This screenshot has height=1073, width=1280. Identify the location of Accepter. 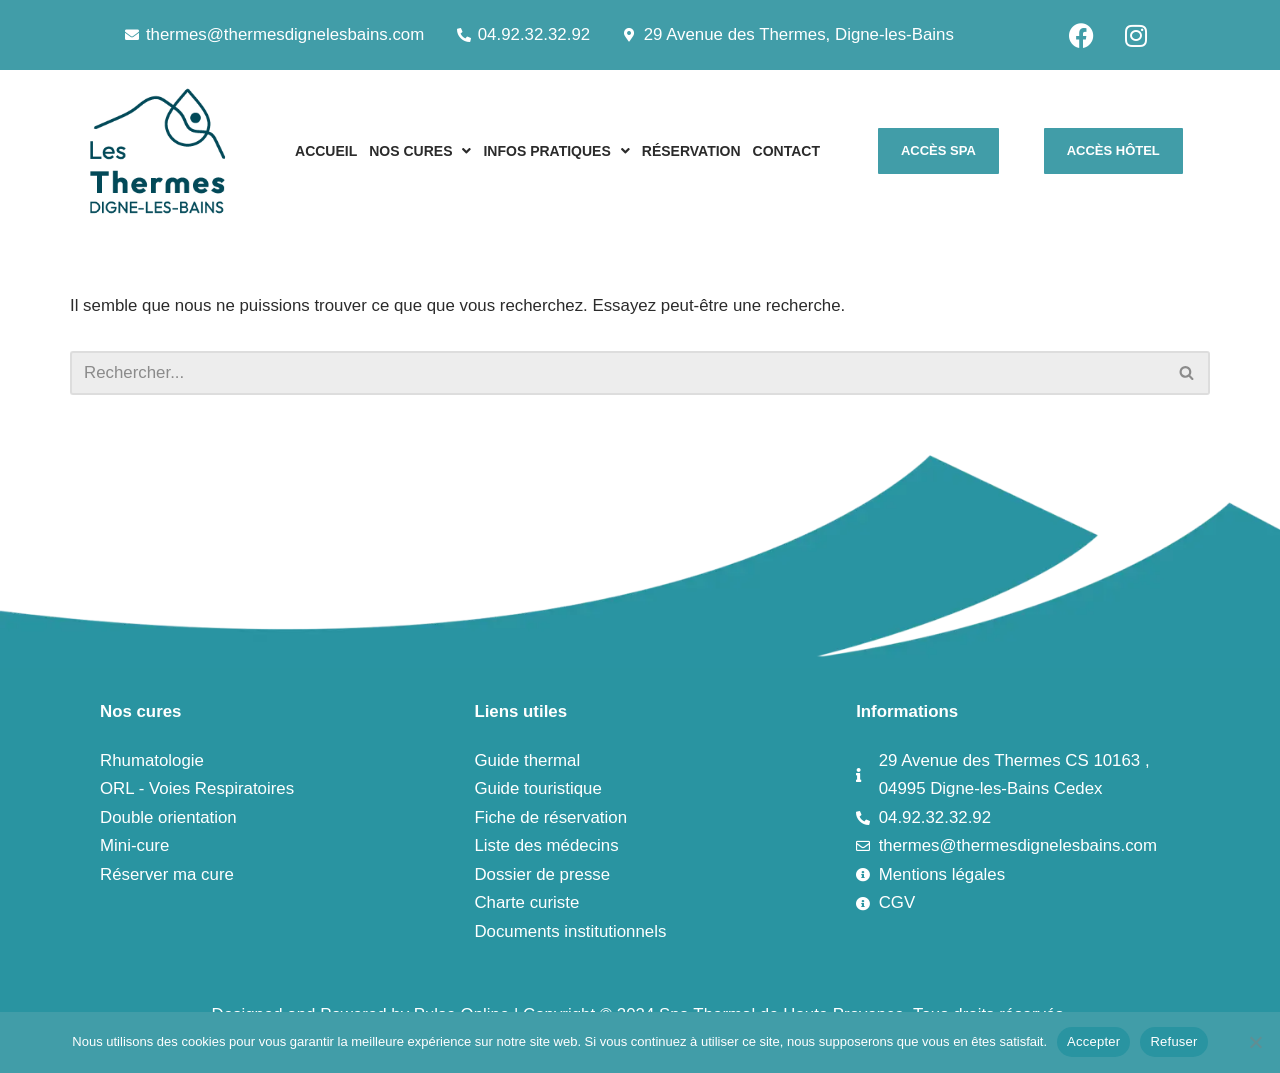
(1093, 1041).